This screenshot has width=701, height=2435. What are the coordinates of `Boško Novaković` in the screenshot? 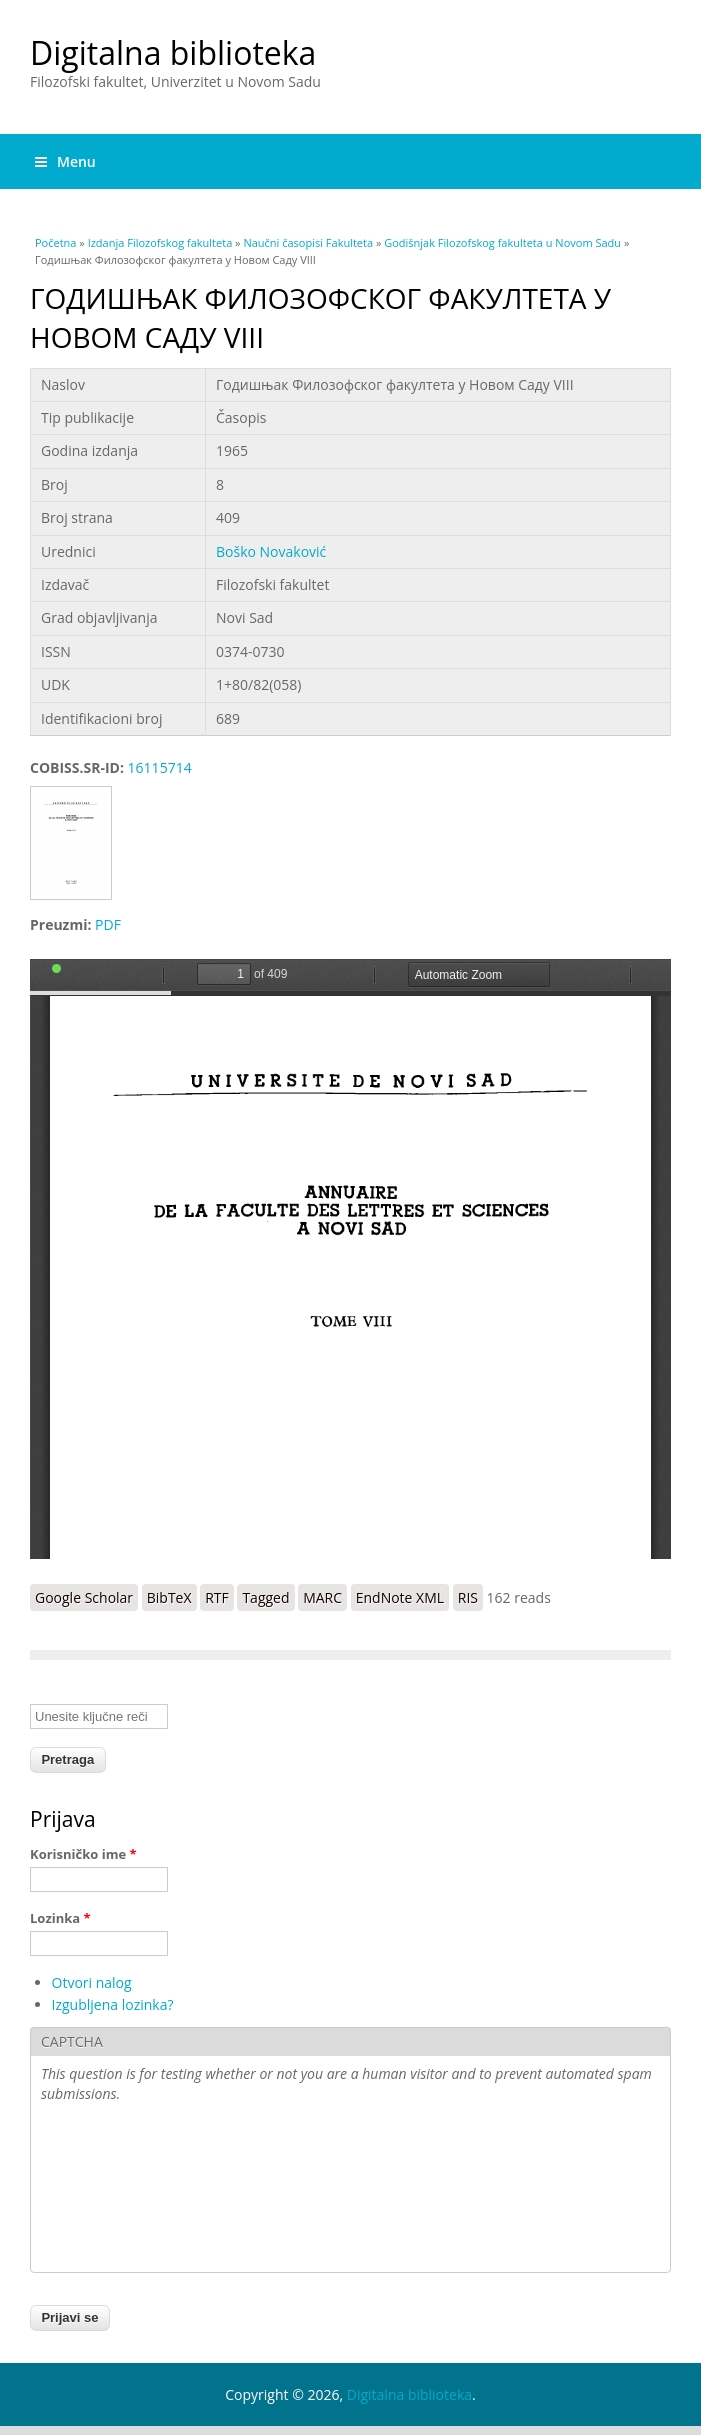 It's located at (271, 551).